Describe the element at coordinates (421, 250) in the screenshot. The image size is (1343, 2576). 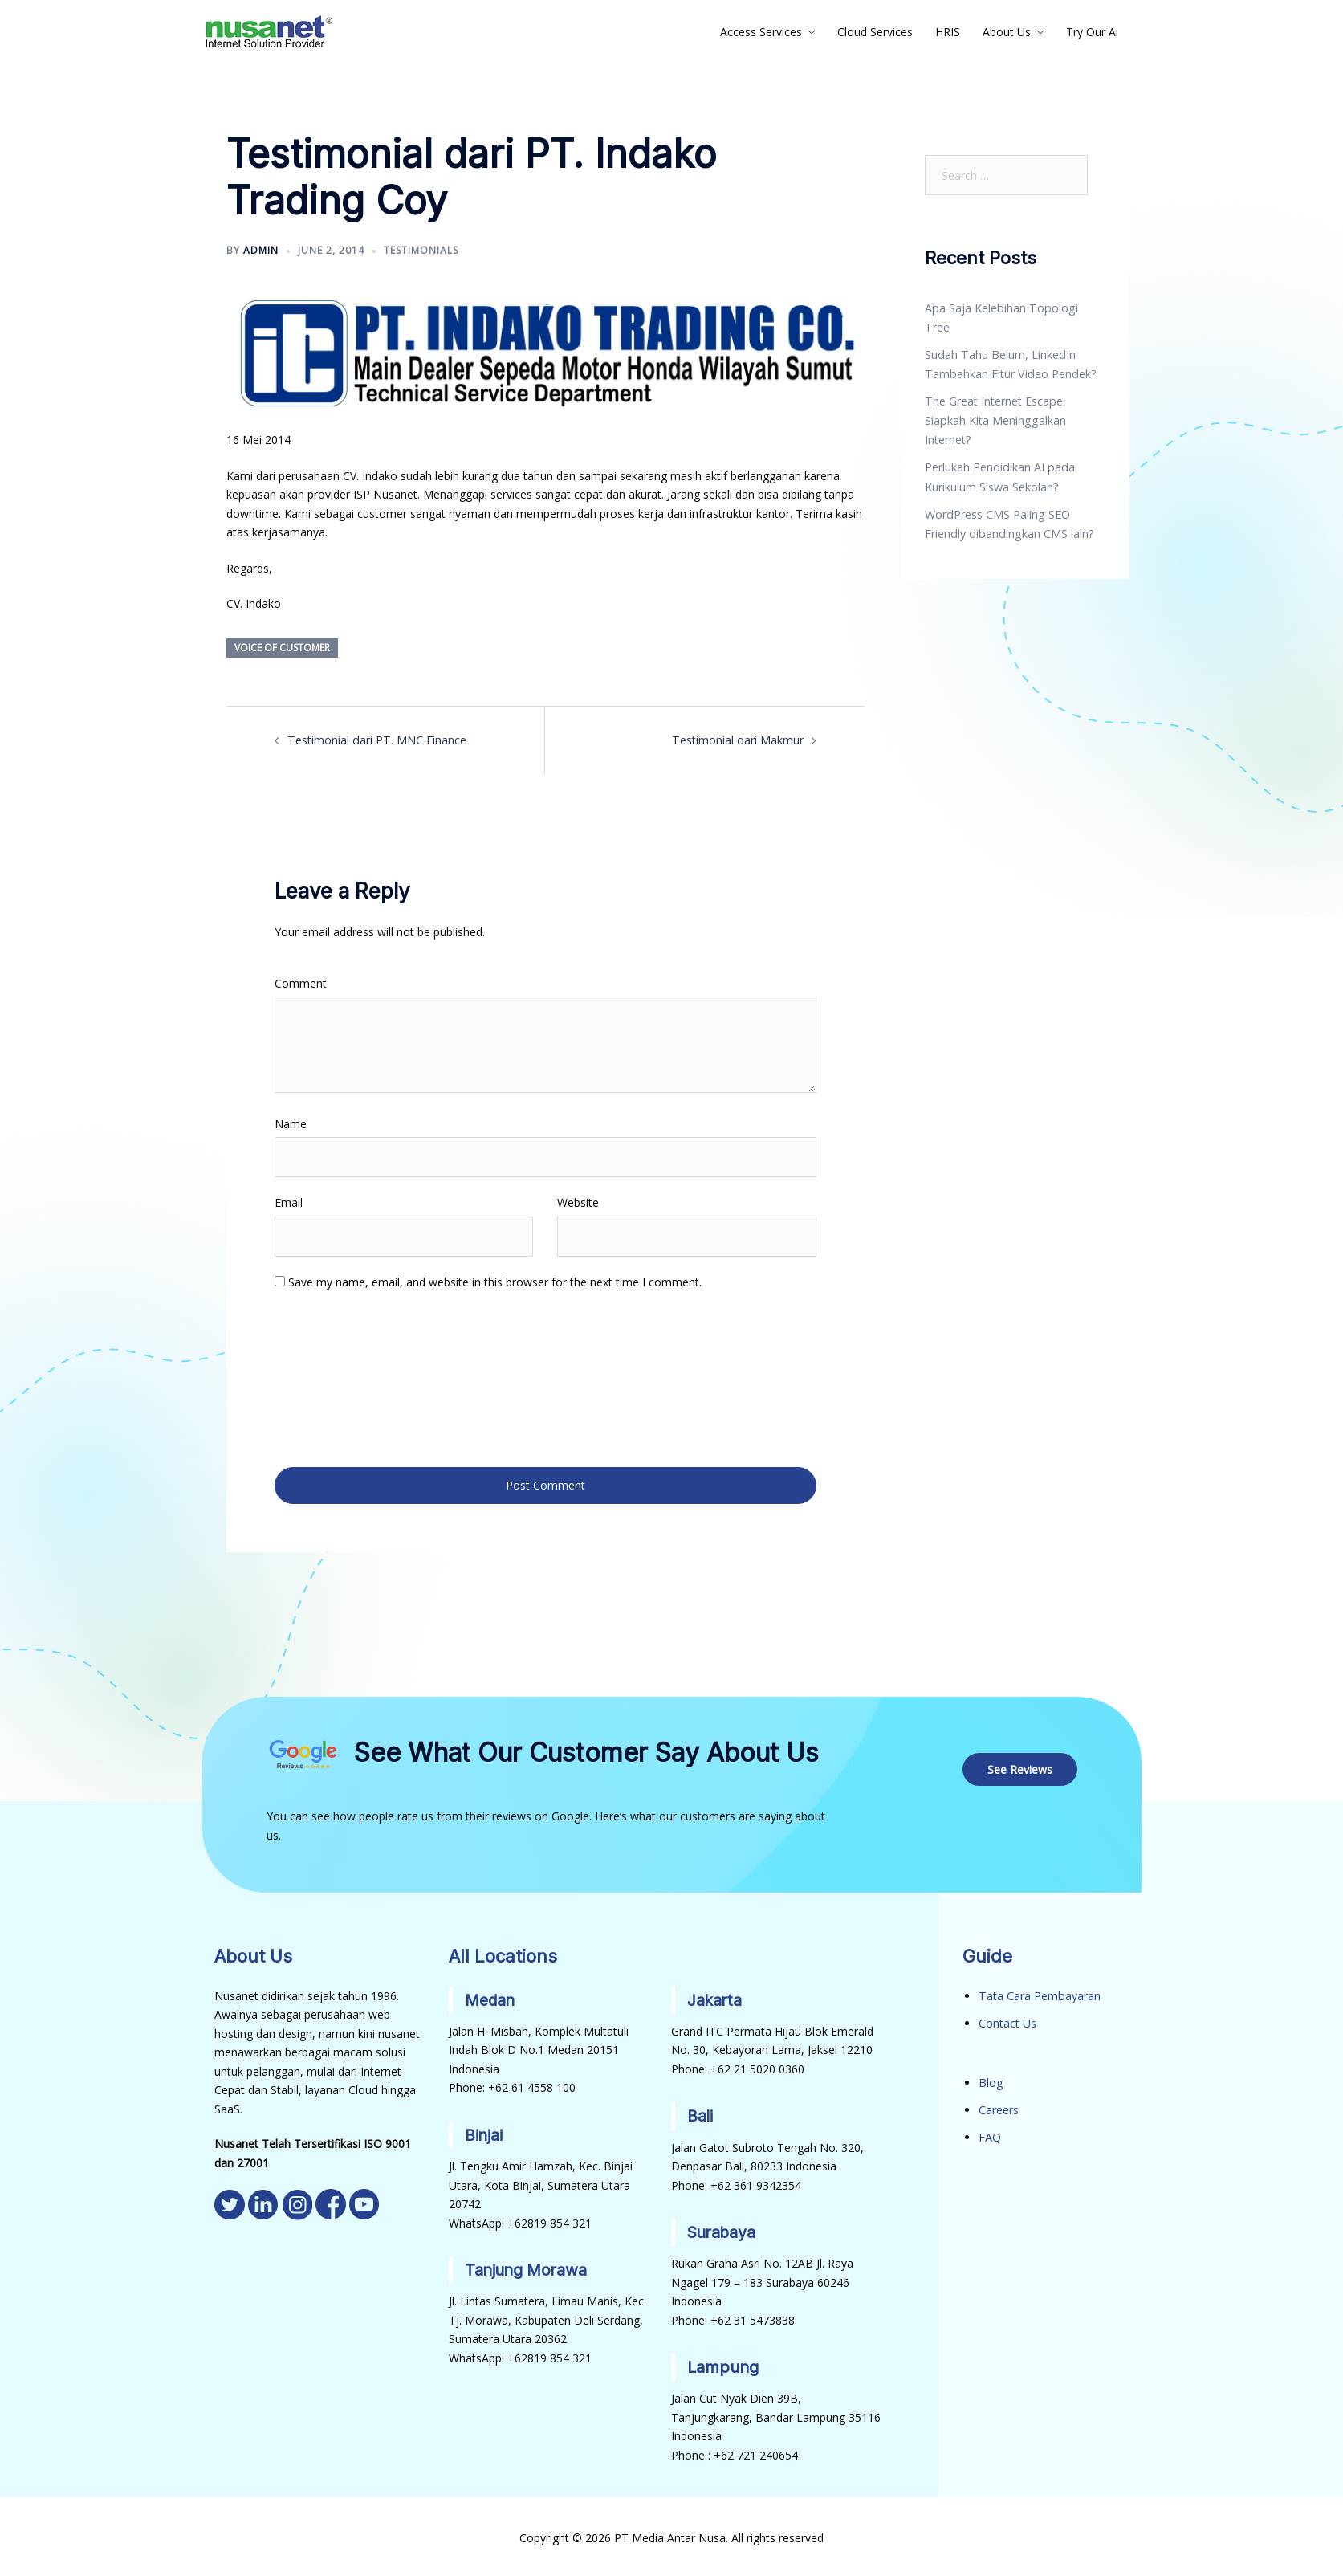
I see `Testimonials` at that location.